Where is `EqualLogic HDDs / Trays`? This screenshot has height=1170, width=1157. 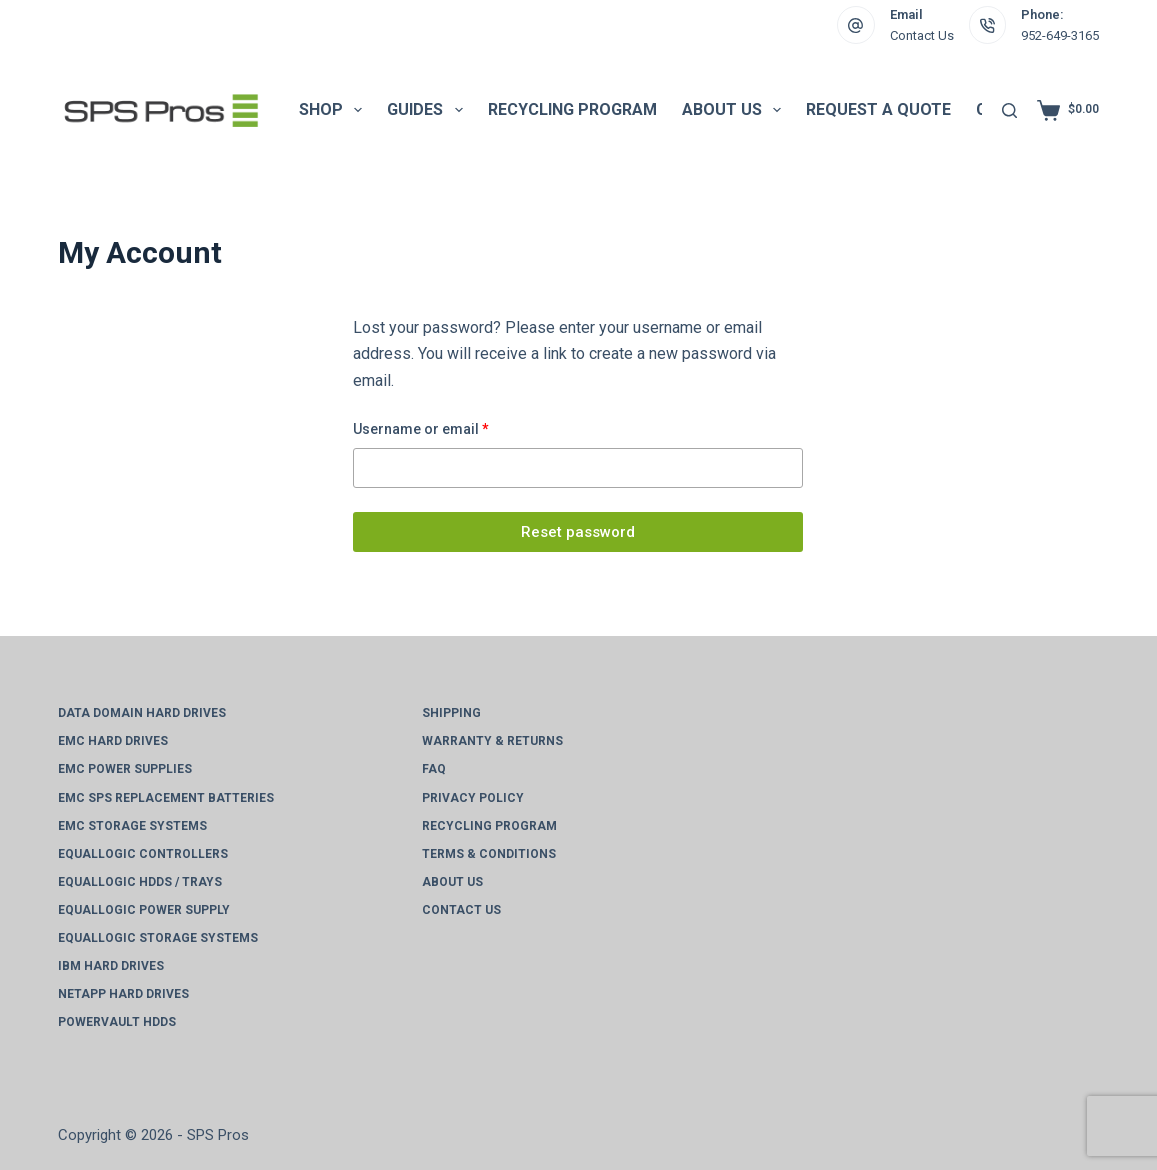 EqualLogic HDDs / Trays is located at coordinates (140, 882).